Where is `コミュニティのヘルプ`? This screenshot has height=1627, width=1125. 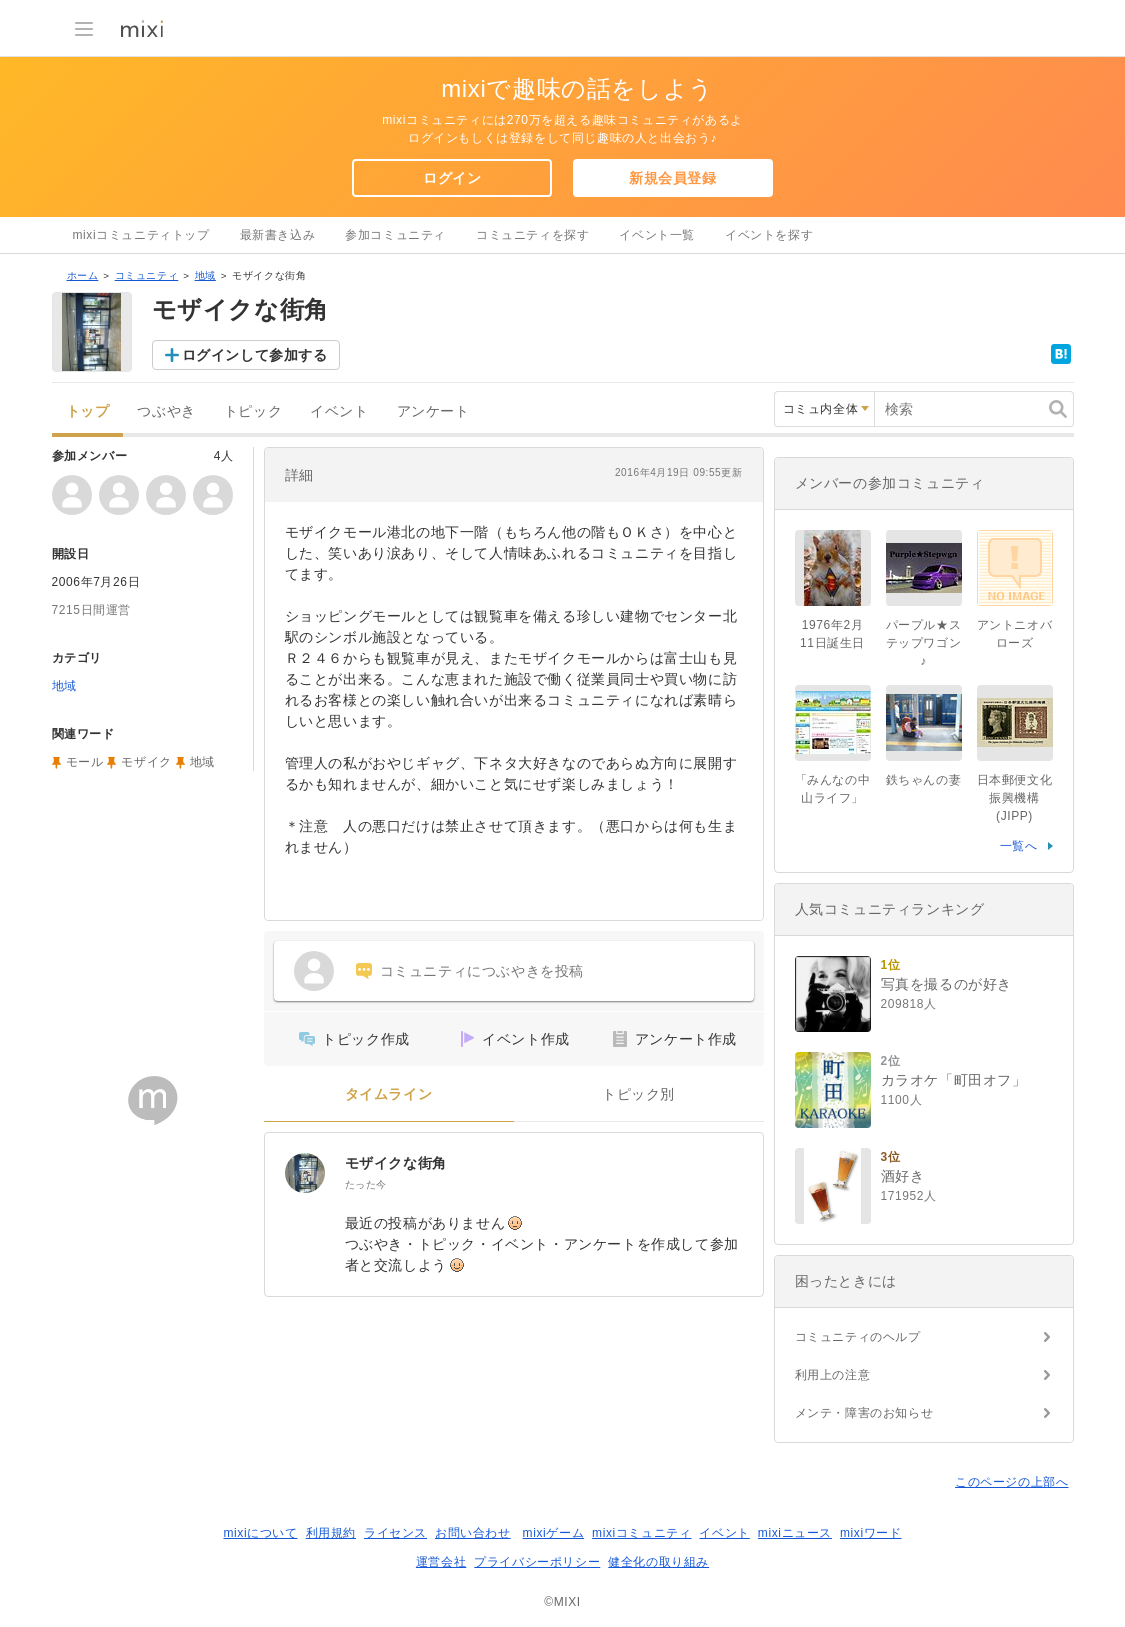 コミュニティのヘルプ is located at coordinates (858, 1337).